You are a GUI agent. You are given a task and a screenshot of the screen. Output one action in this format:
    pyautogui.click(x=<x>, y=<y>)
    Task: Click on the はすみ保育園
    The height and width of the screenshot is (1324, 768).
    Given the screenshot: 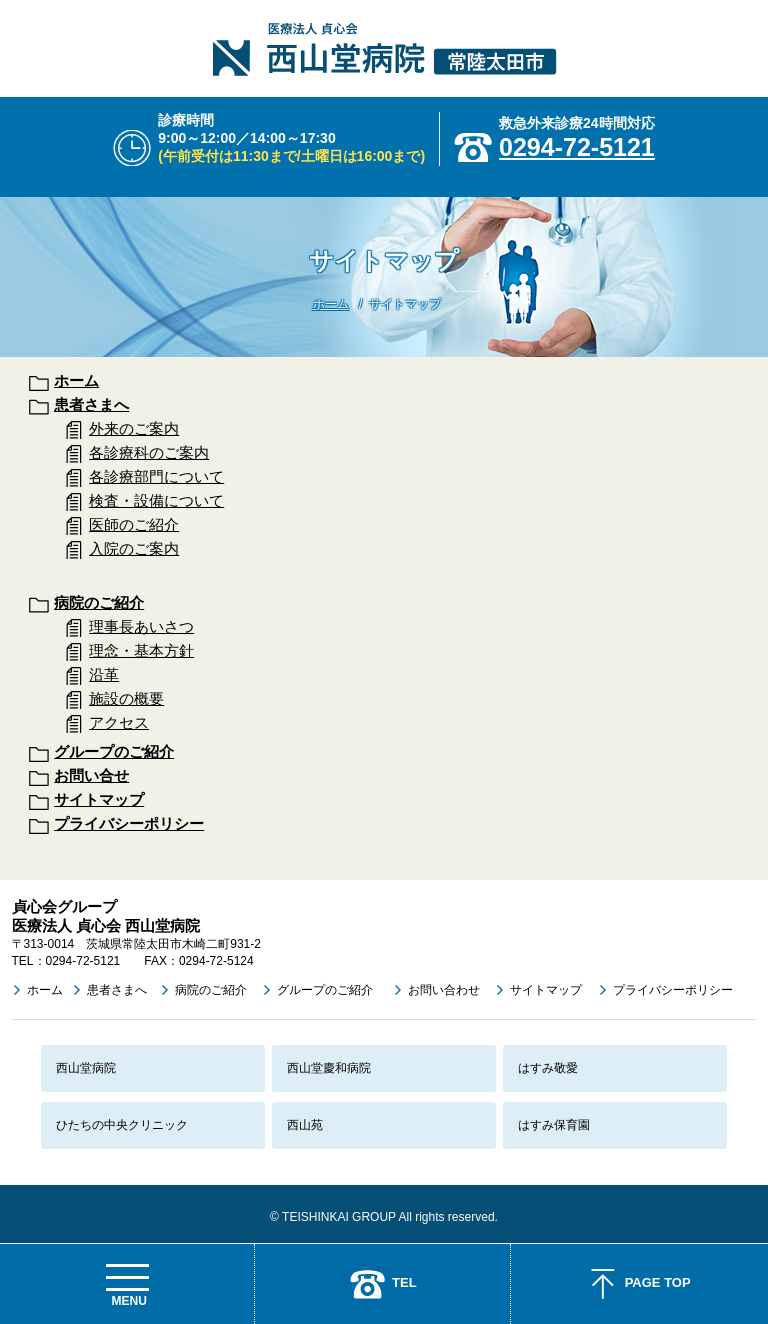 What is the action you would take?
    pyautogui.click(x=554, y=1125)
    